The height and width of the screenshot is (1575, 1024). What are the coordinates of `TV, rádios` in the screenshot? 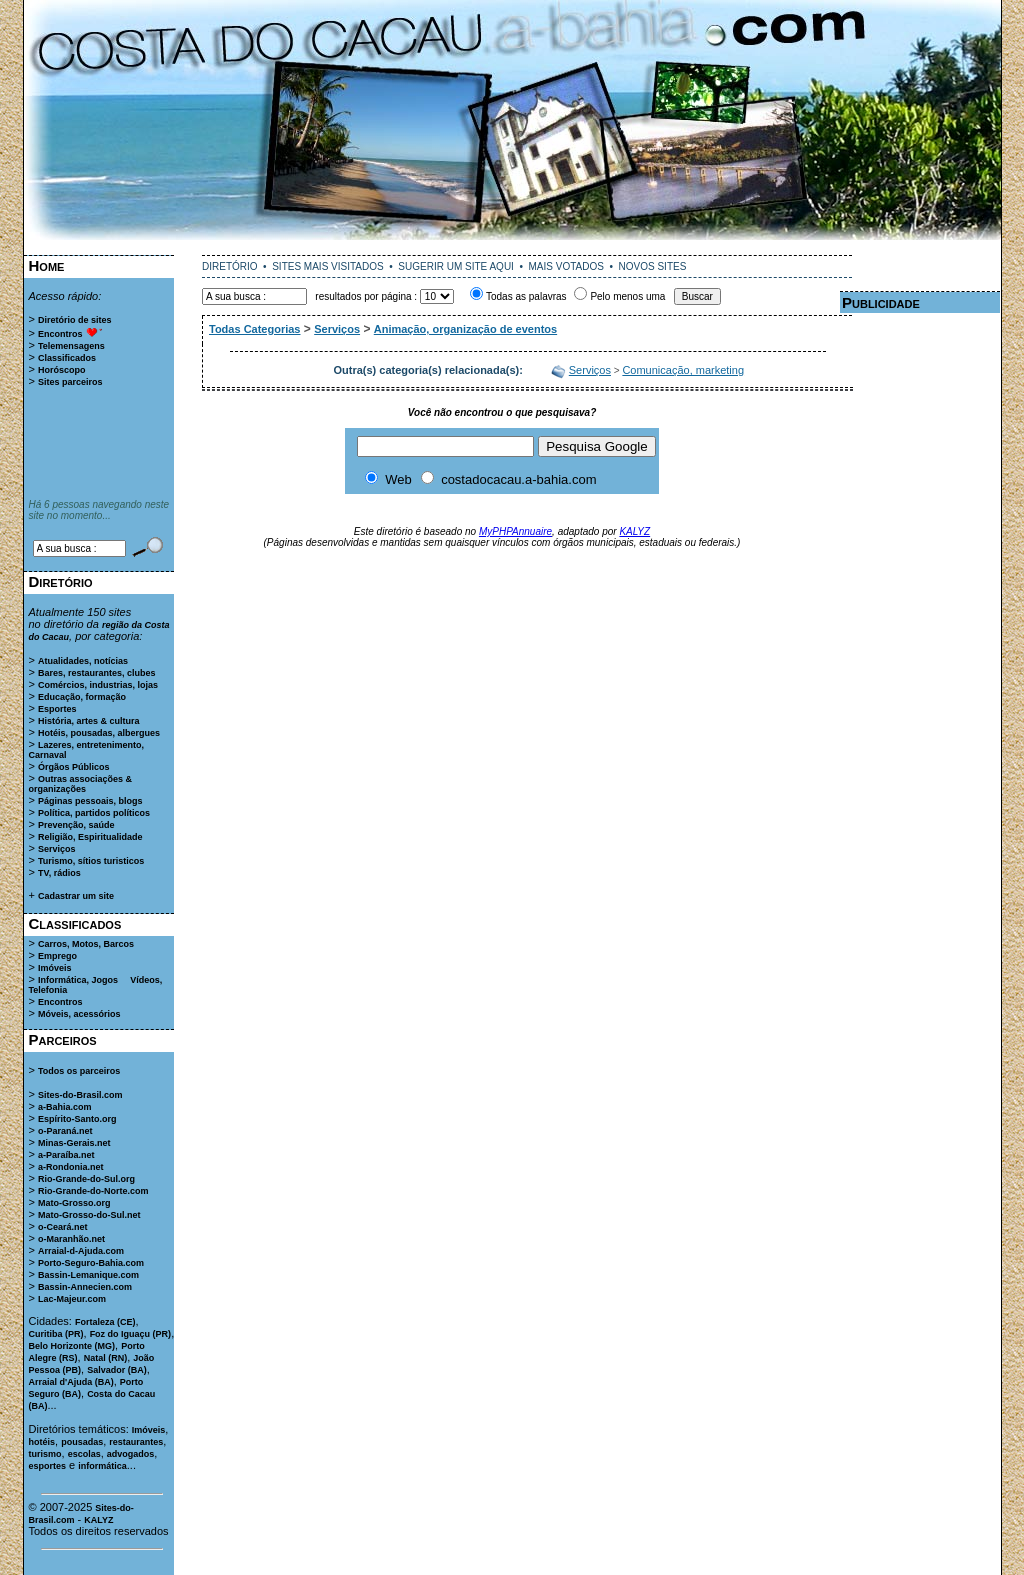 It's located at (59, 873).